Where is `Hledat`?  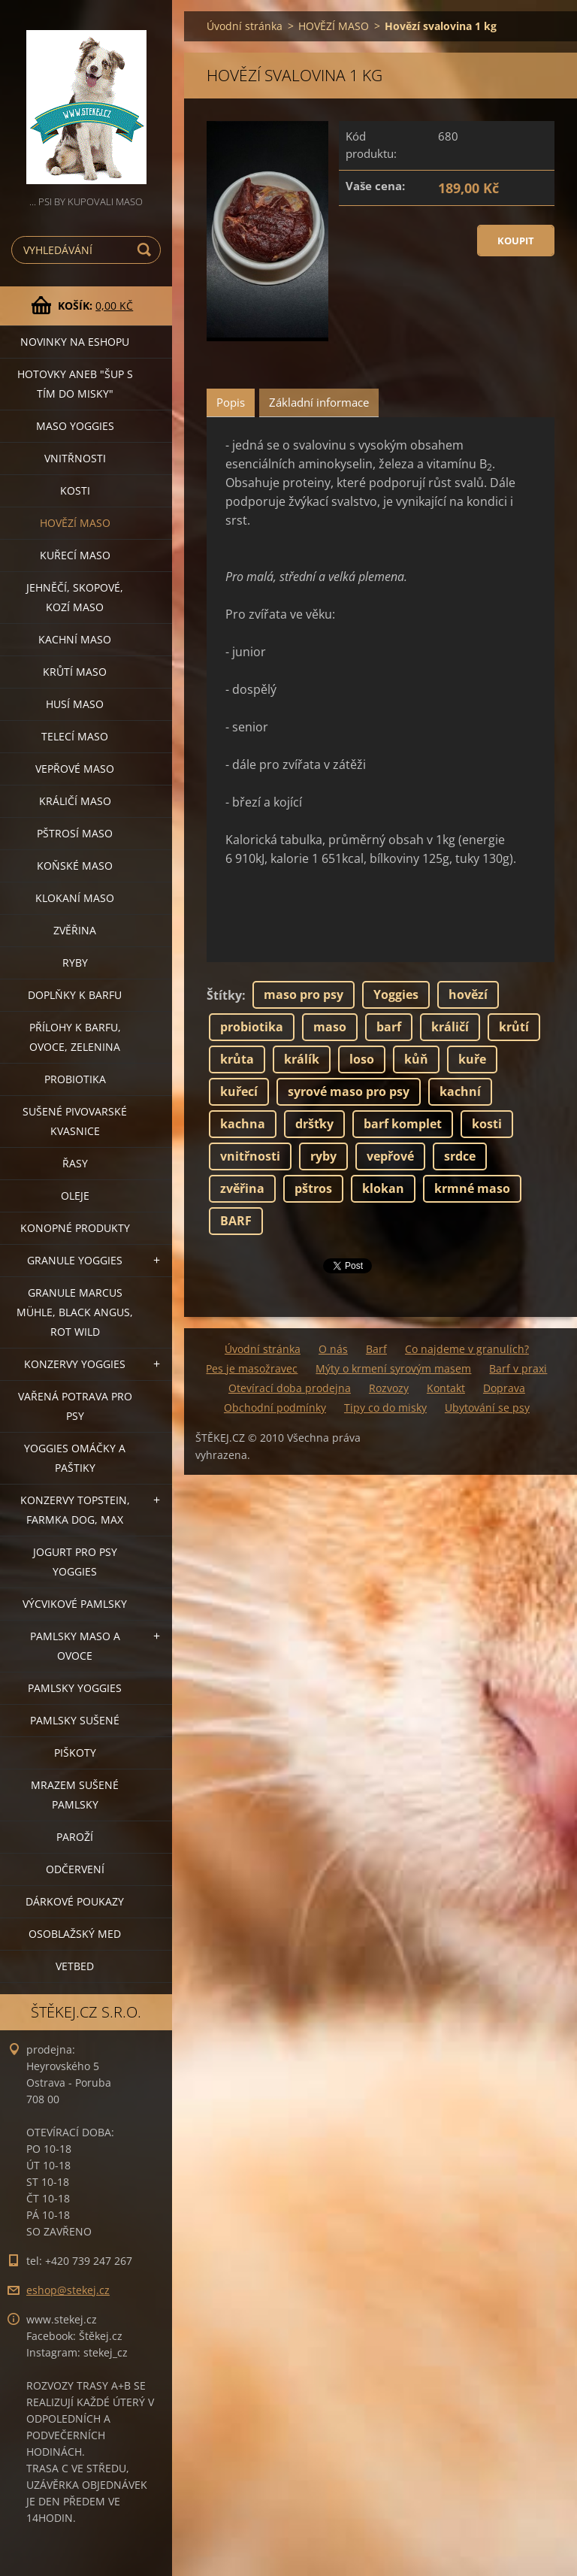 Hledat is located at coordinates (146, 250).